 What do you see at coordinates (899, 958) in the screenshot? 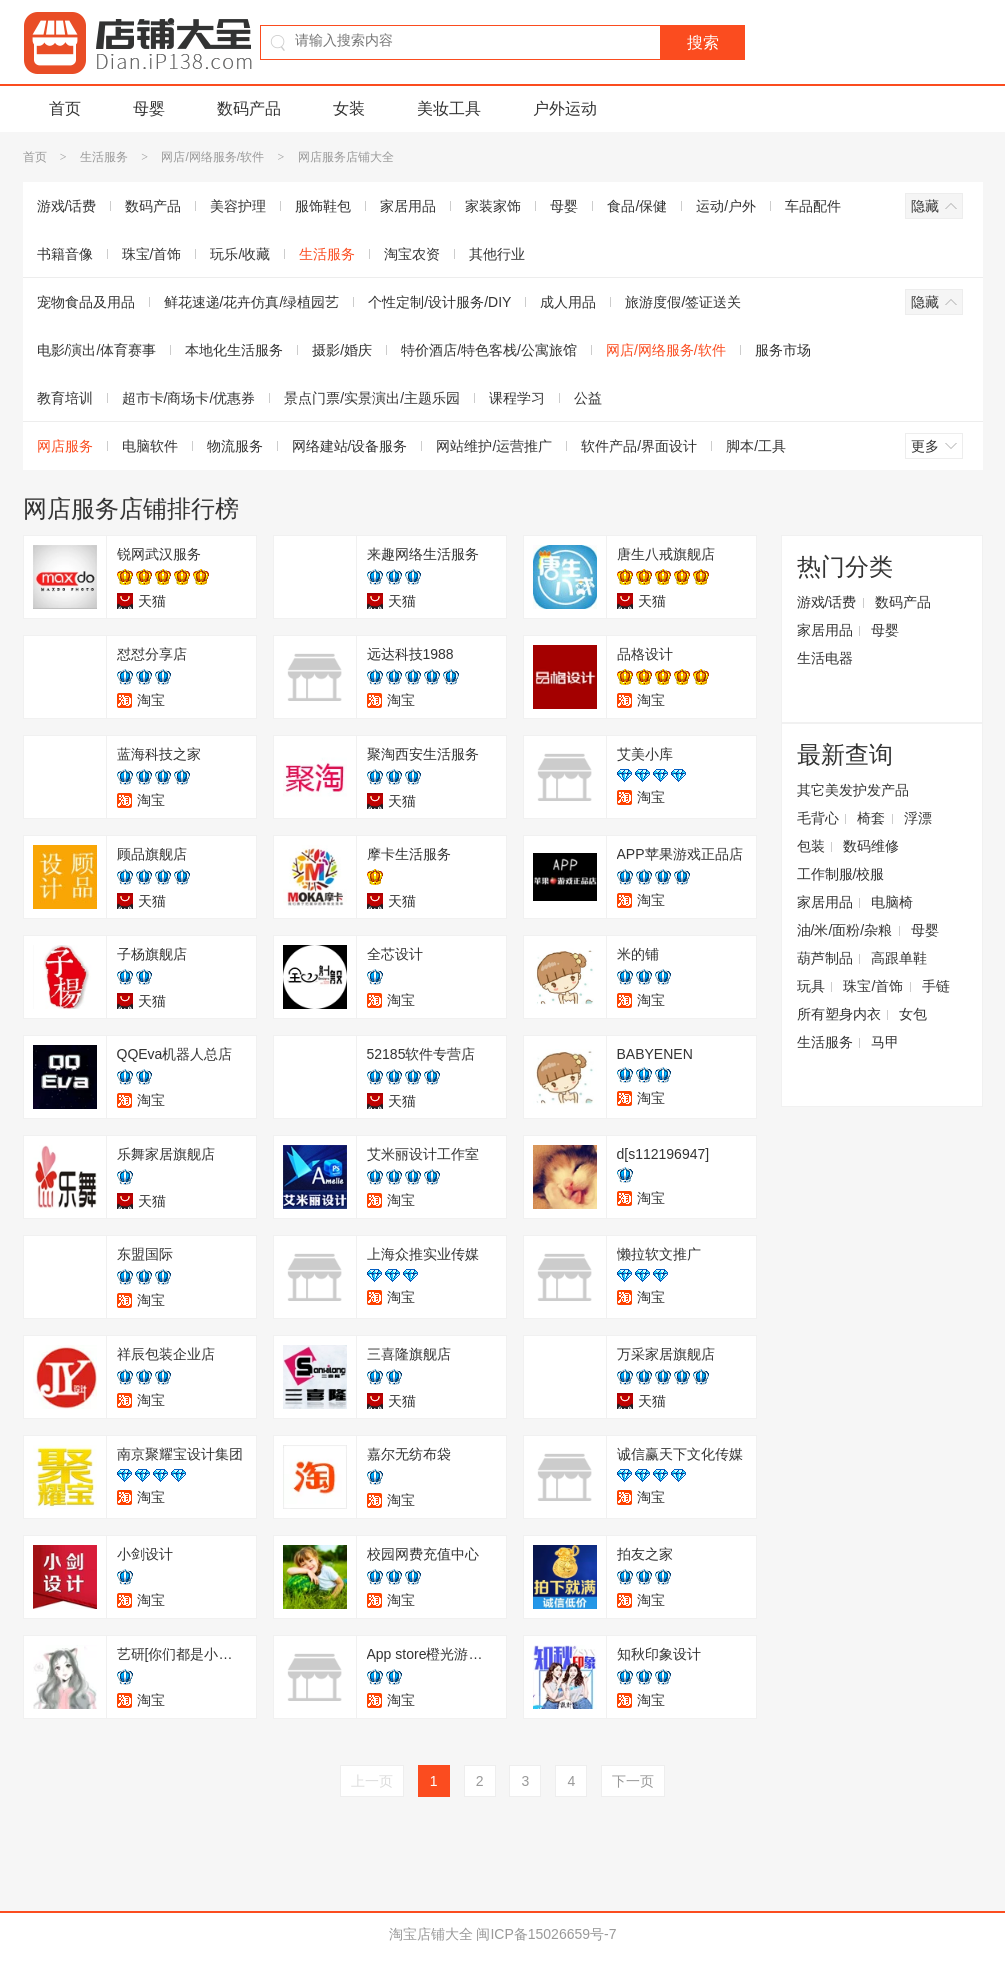
I see `高跟单鞋` at bounding box center [899, 958].